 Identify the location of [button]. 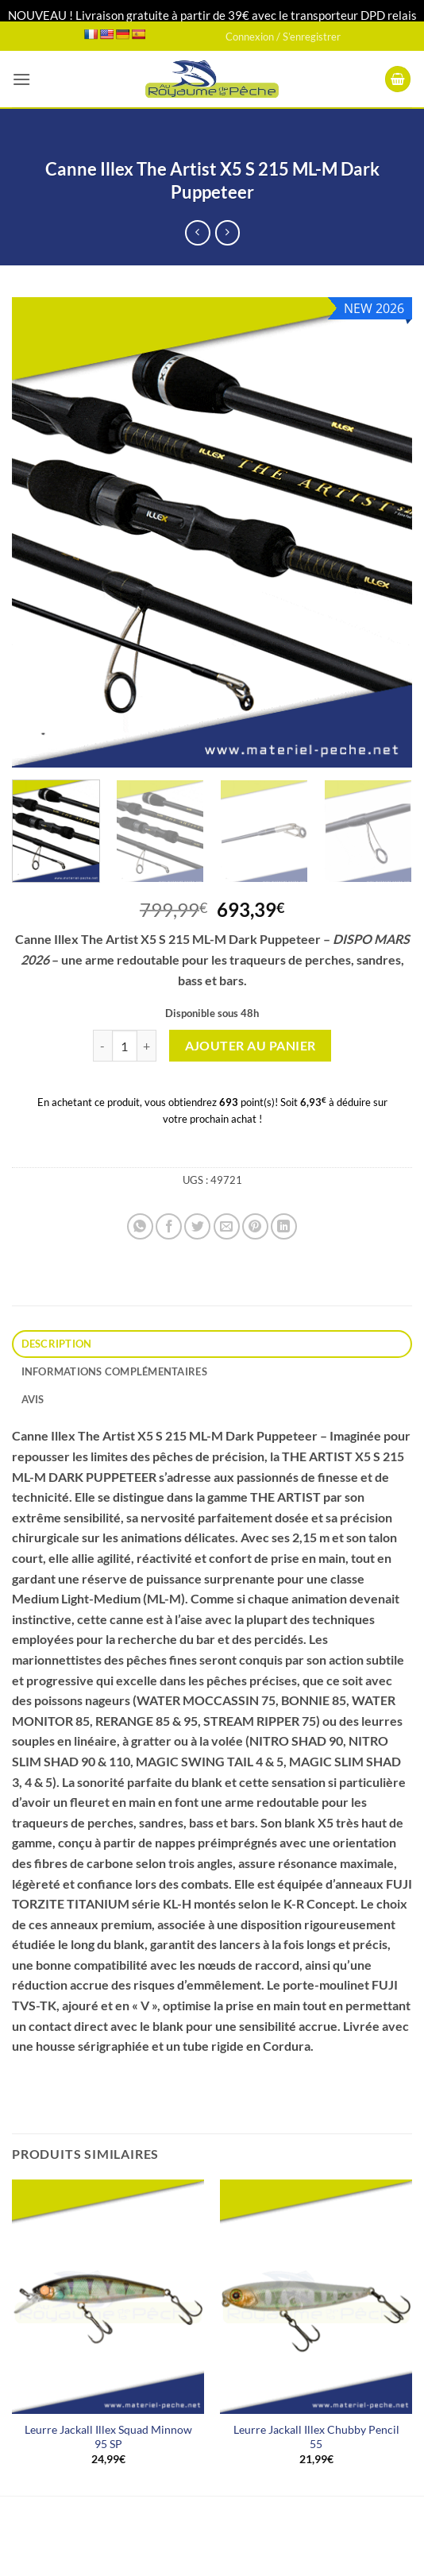
(21, 79).